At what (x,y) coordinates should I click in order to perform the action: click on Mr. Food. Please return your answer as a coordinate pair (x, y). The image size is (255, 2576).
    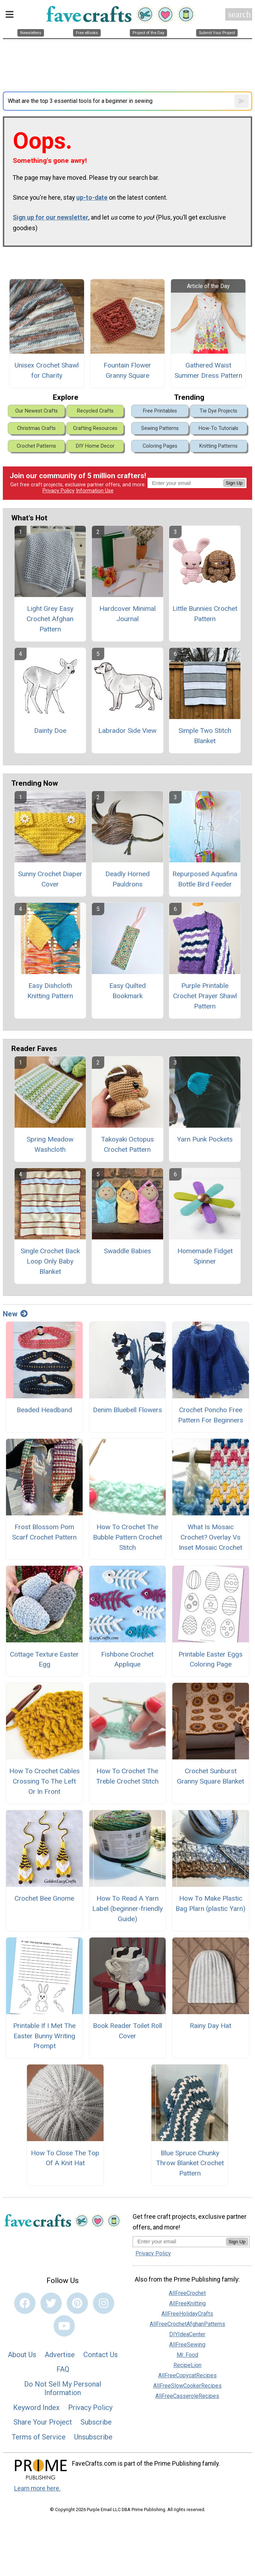
    Looking at the image, I should click on (187, 2354).